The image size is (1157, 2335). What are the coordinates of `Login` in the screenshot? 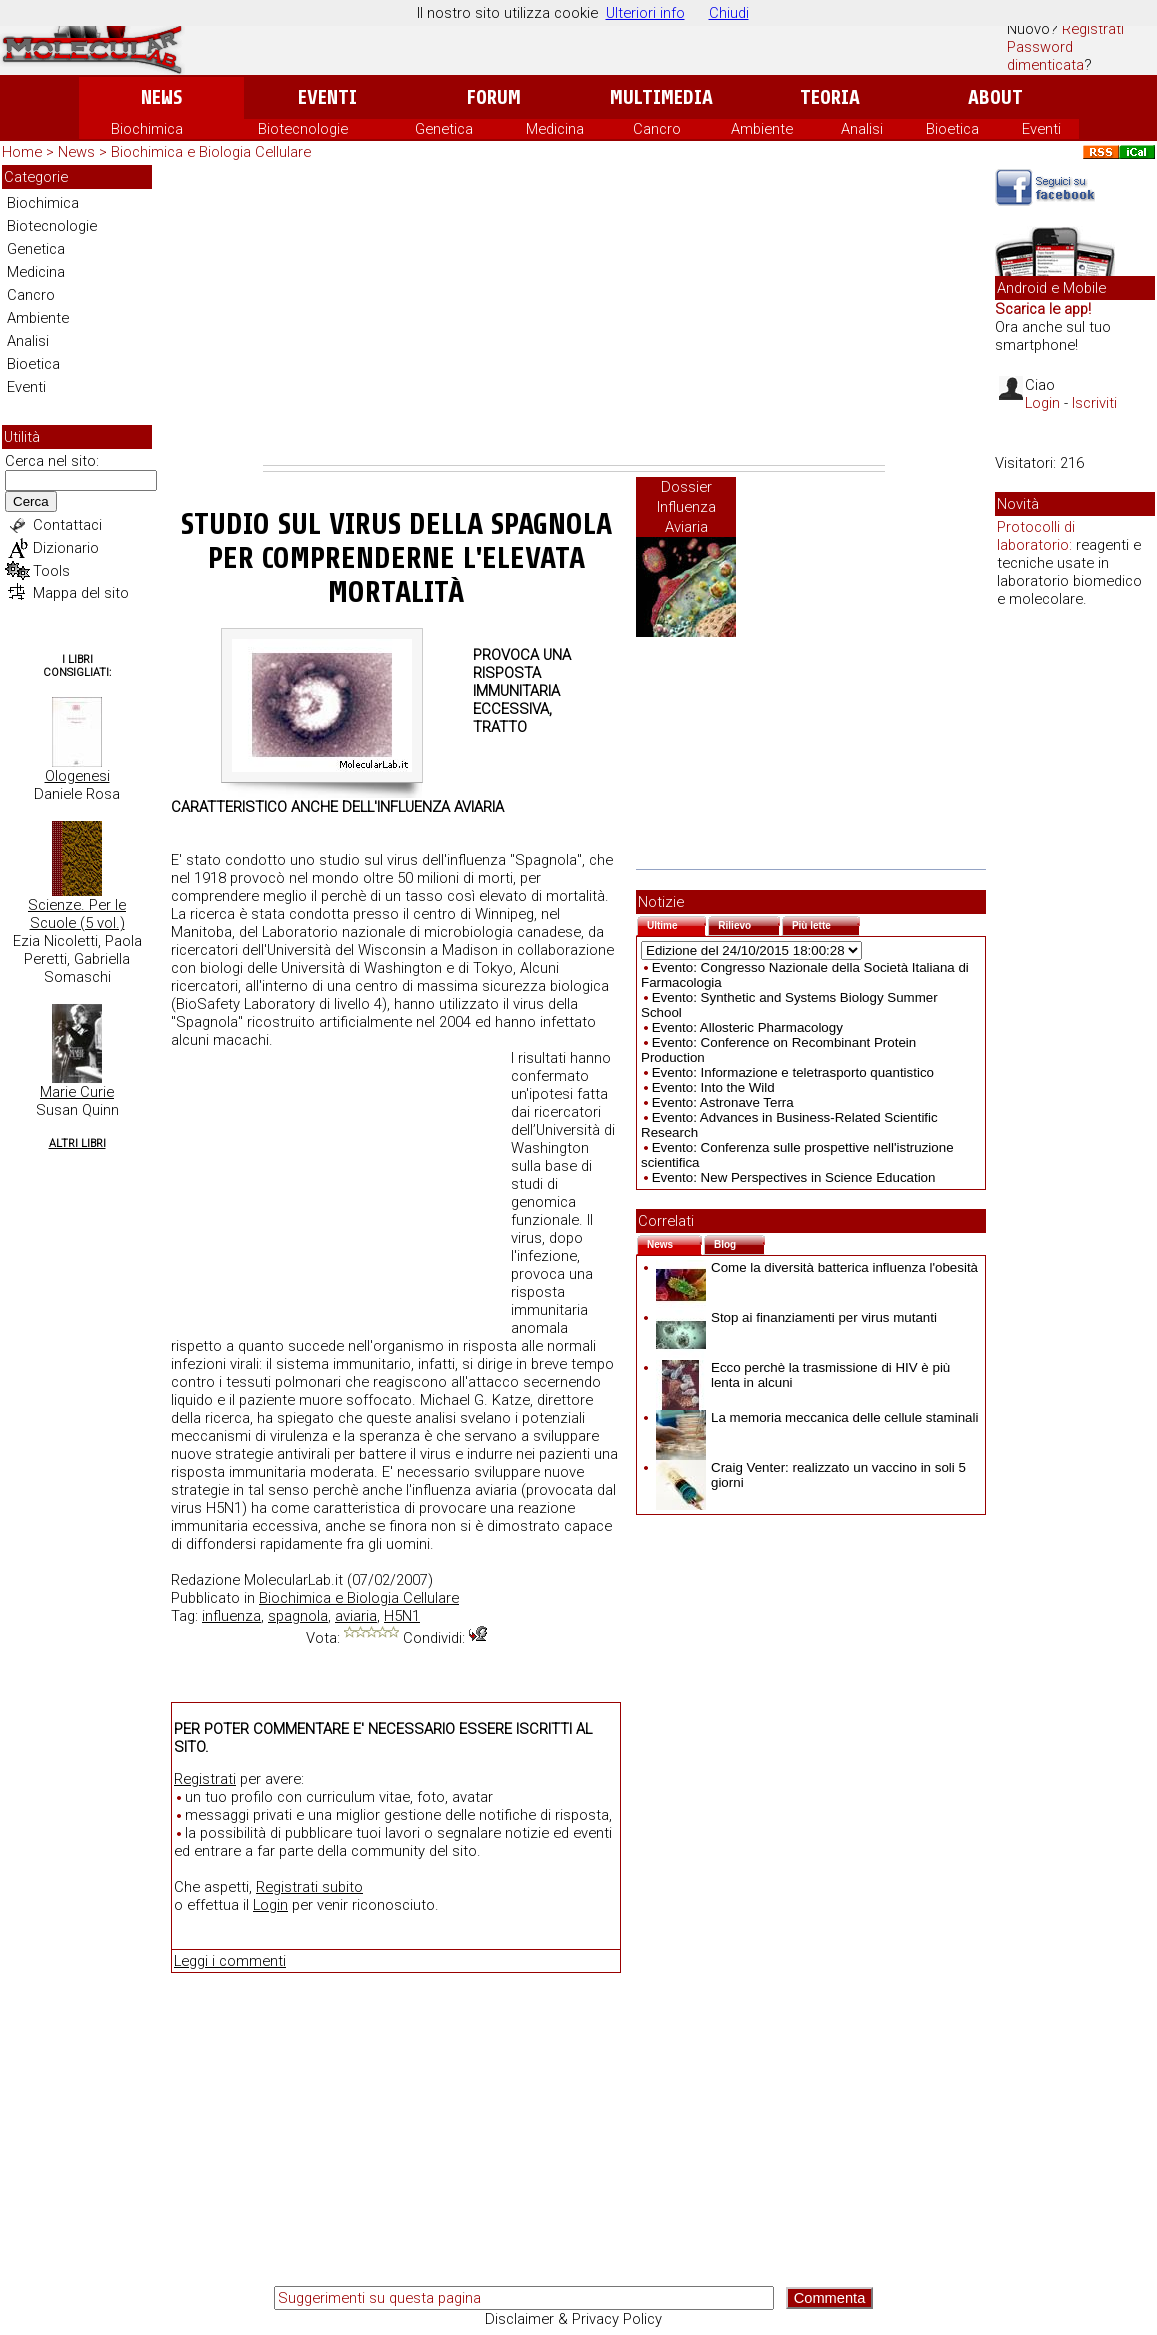 It's located at (270, 1905).